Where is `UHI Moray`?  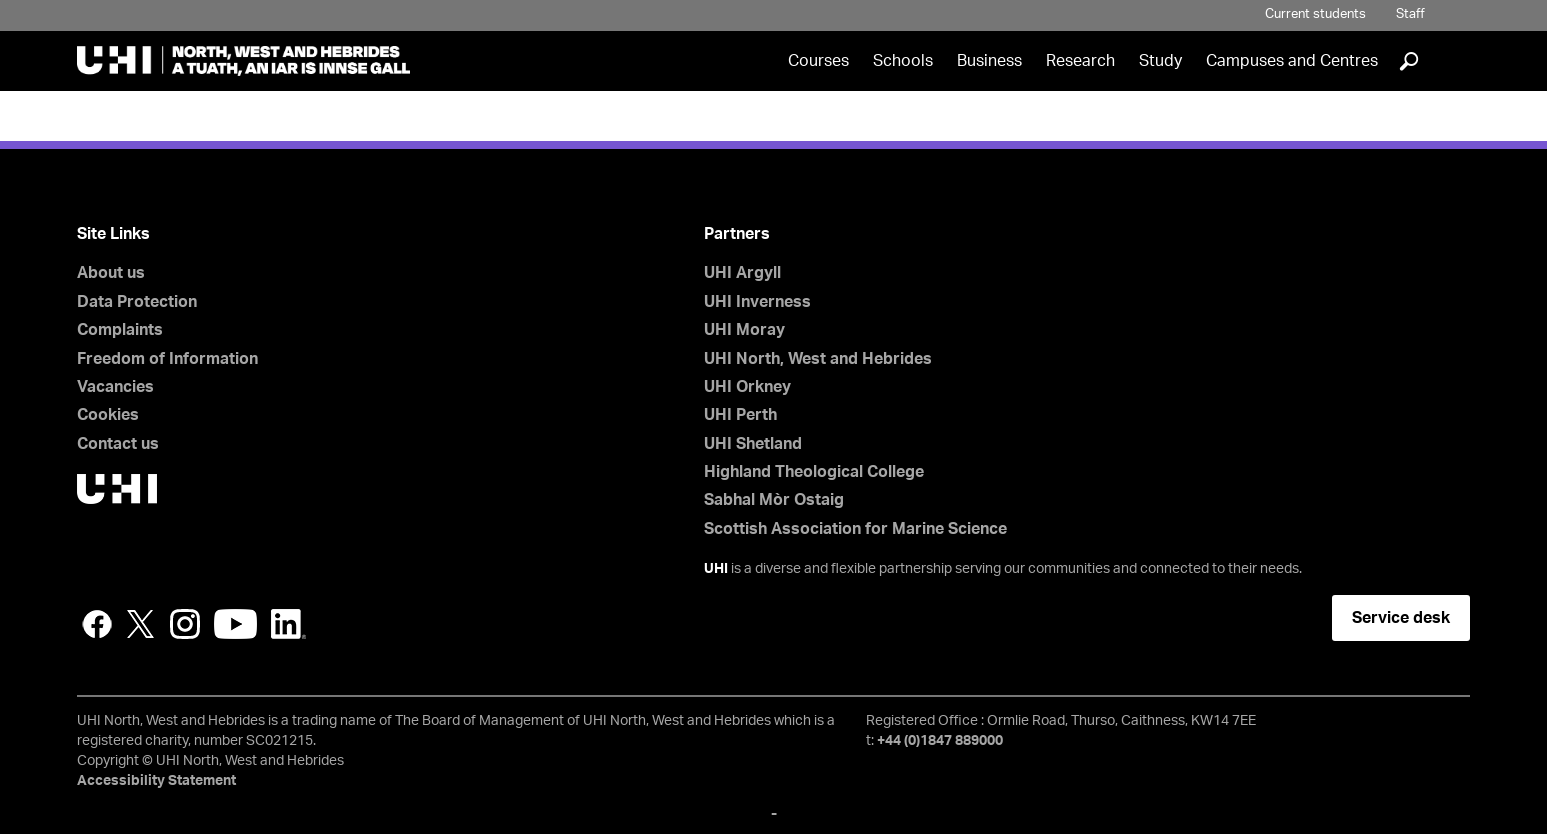
UHI Moray is located at coordinates (744, 330).